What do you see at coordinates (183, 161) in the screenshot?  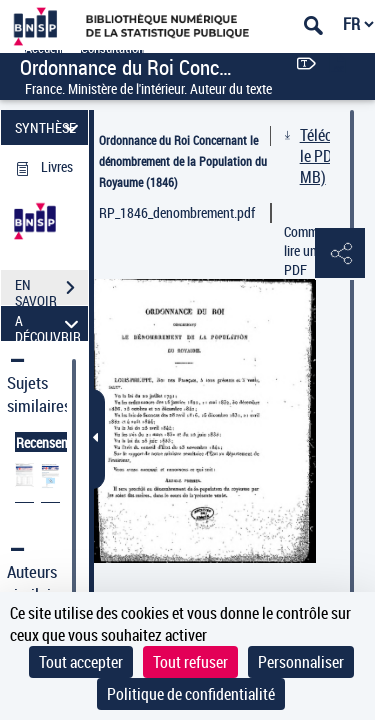 I see `Ordonnance du Roi Concernant le dénombrement de la Population du Royaume (1846)` at bounding box center [183, 161].